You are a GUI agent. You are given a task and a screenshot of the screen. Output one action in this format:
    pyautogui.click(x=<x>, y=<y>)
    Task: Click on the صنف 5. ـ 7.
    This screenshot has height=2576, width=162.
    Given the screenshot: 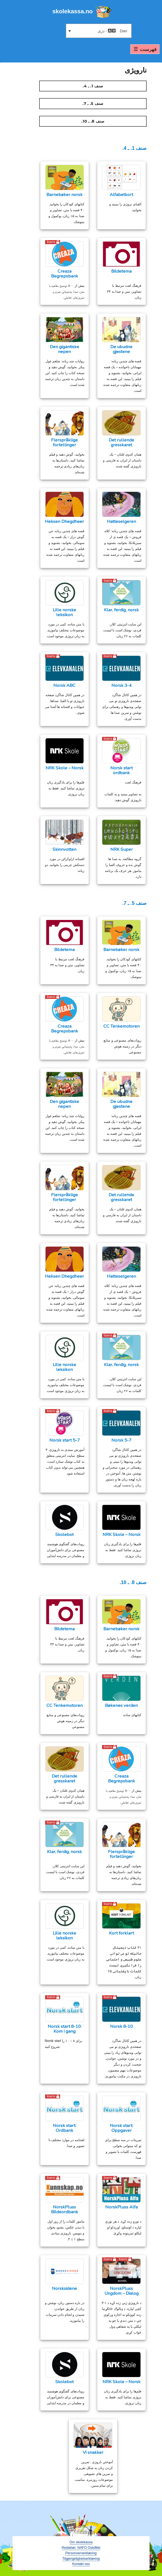 What is the action you would take?
    pyautogui.click(x=92, y=103)
    